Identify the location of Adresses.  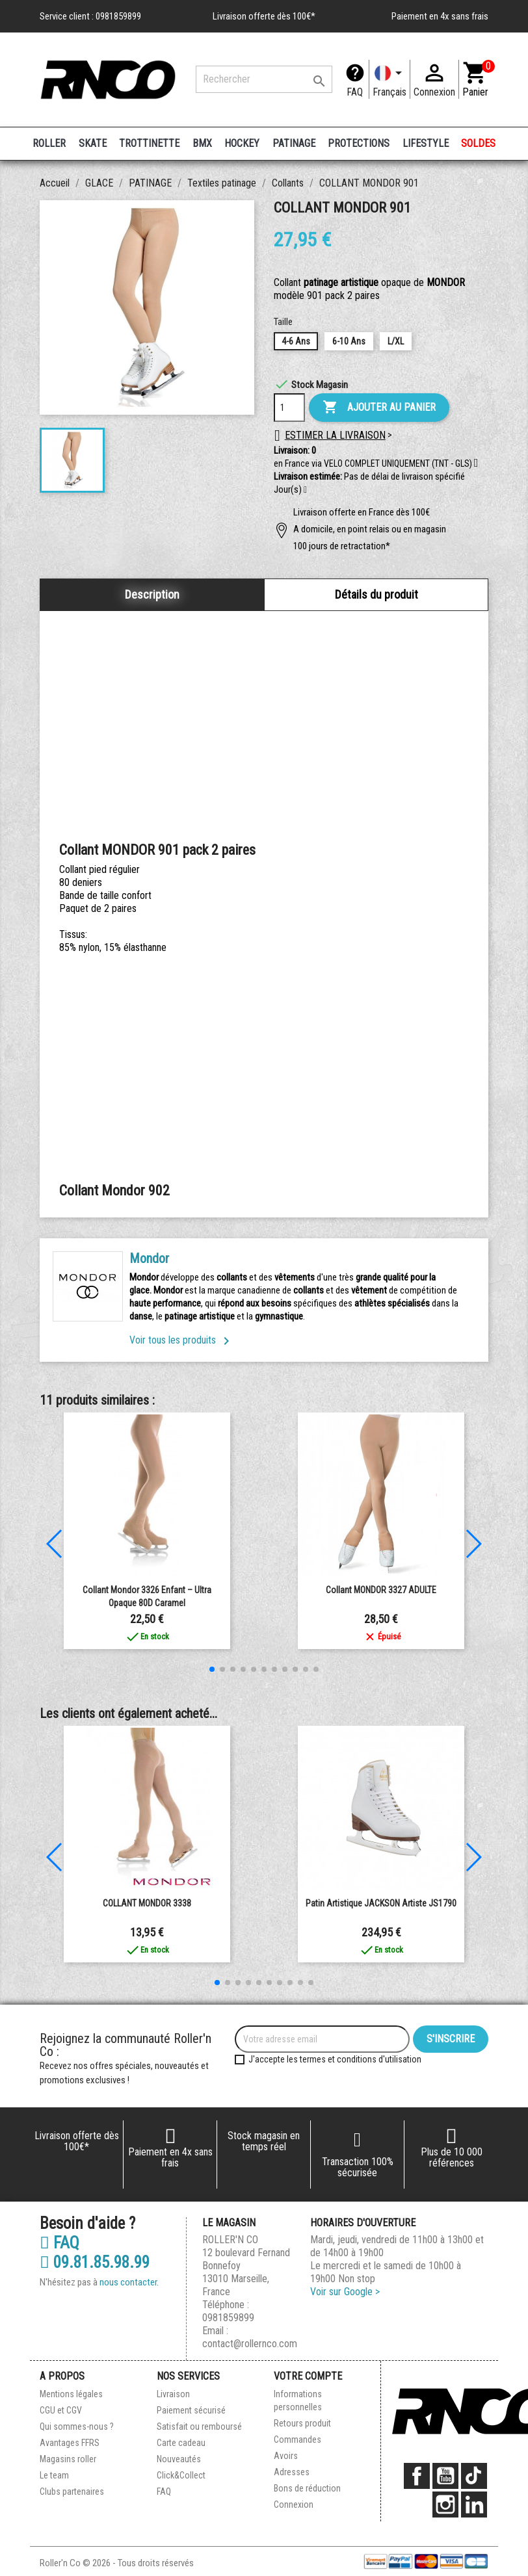
(292, 2472).